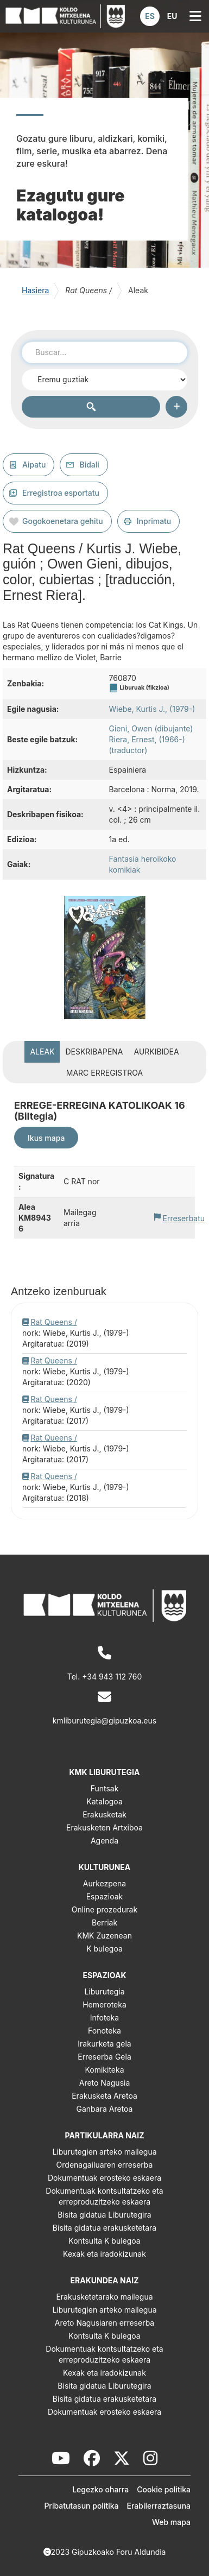 The image size is (209, 2576). Describe the element at coordinates (104, 2030) in the screenshot. I see `Fonoteka` at that location.